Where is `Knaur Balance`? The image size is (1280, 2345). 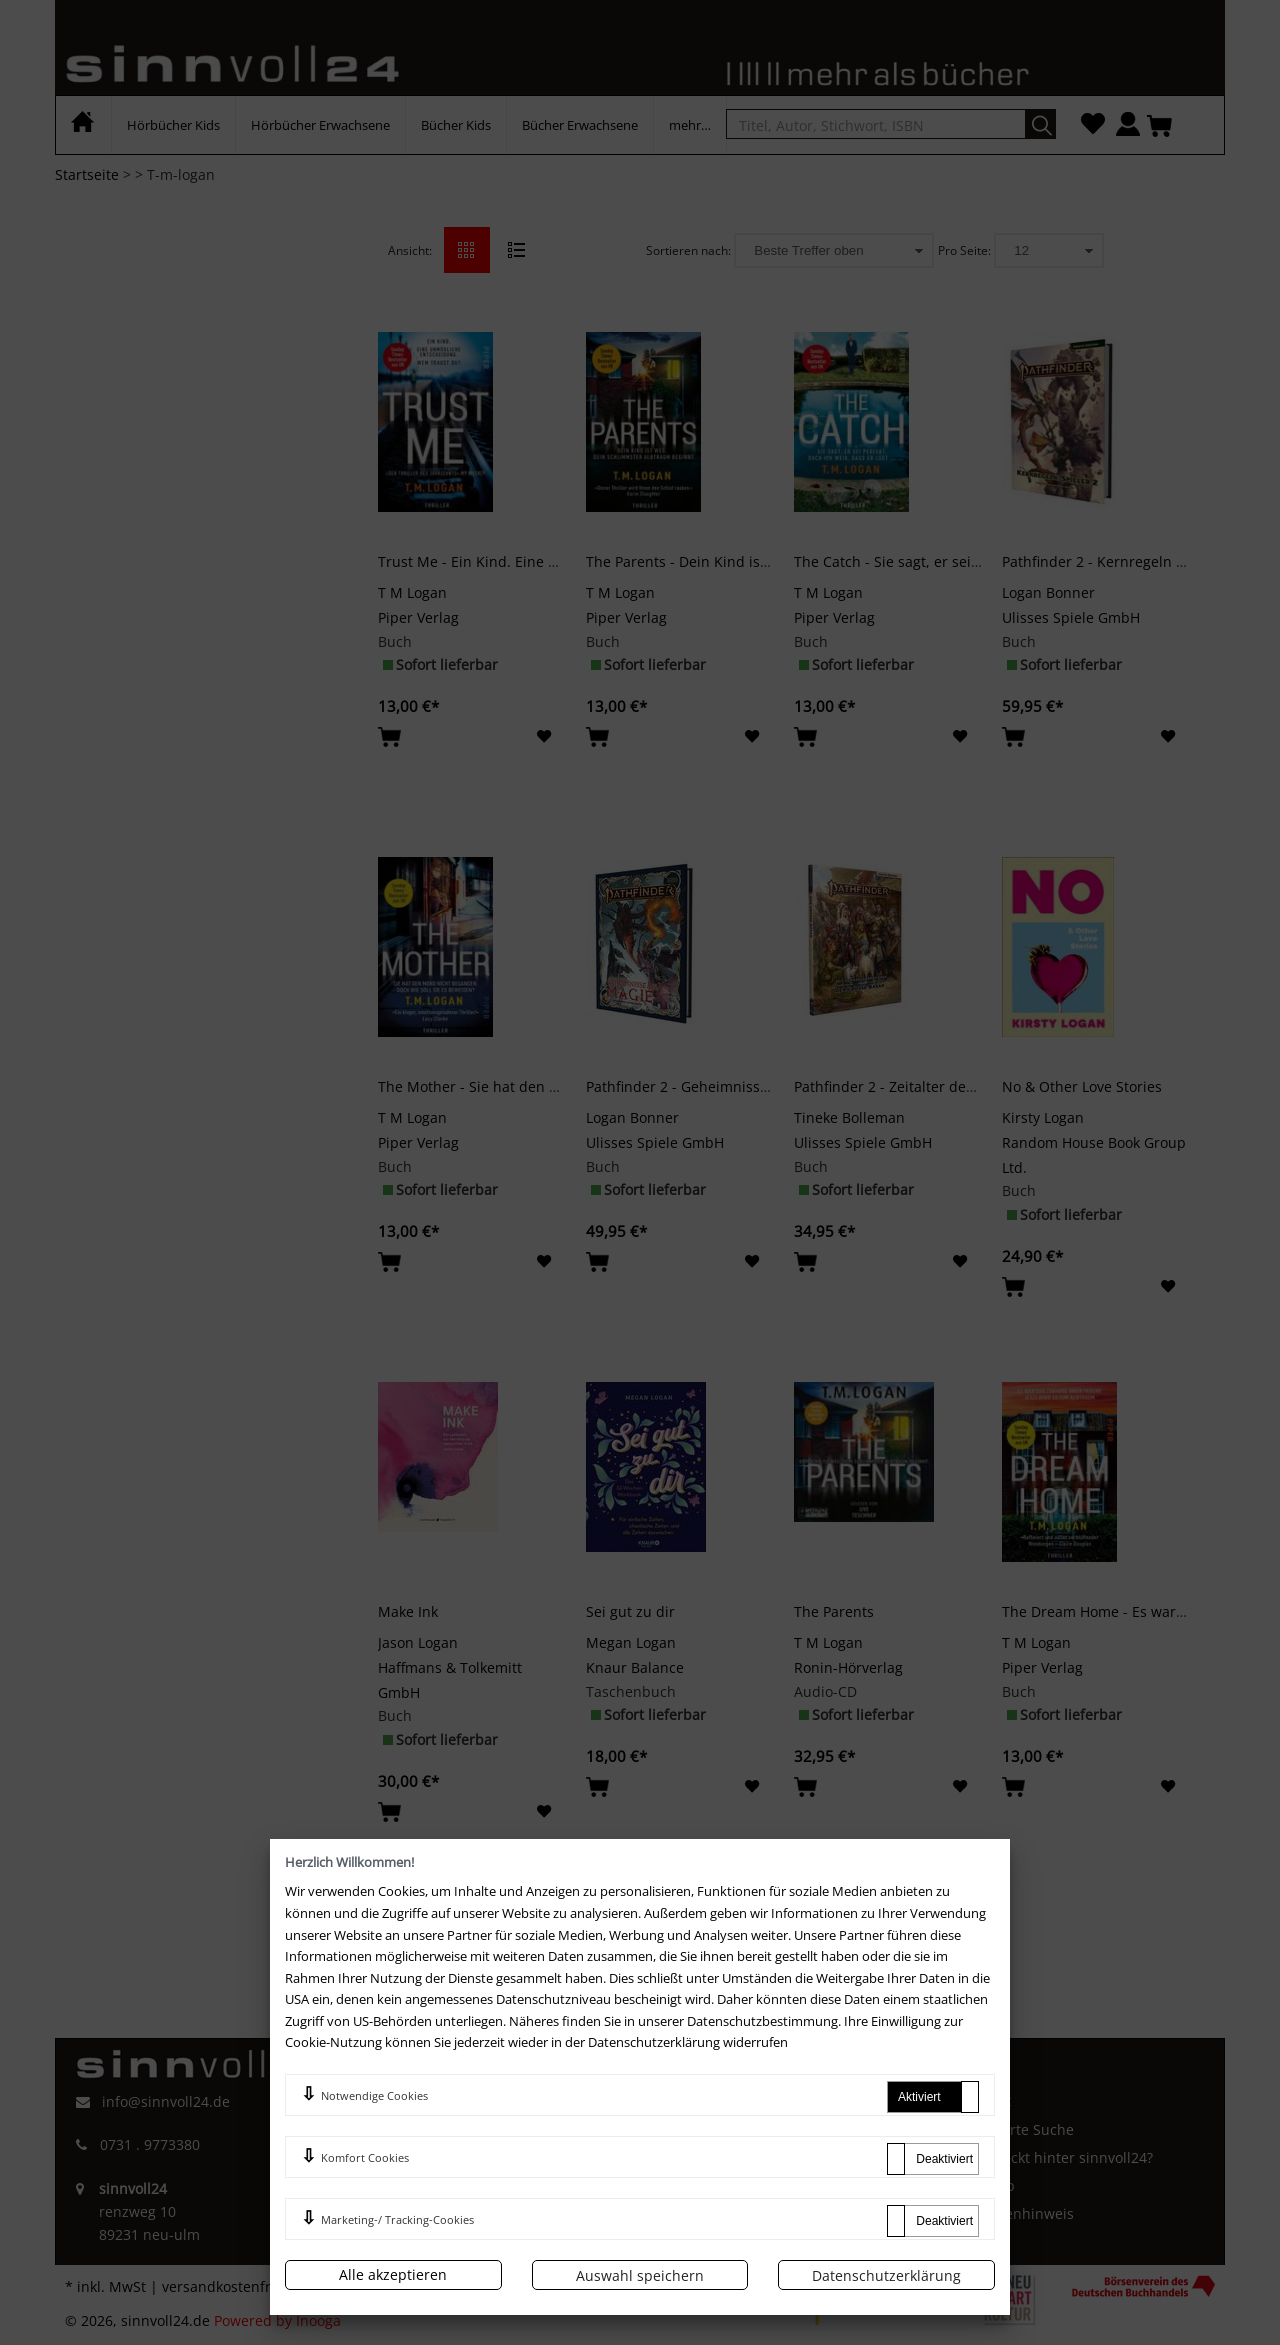 Knaur Balance is located at coordinates (635, 1667).